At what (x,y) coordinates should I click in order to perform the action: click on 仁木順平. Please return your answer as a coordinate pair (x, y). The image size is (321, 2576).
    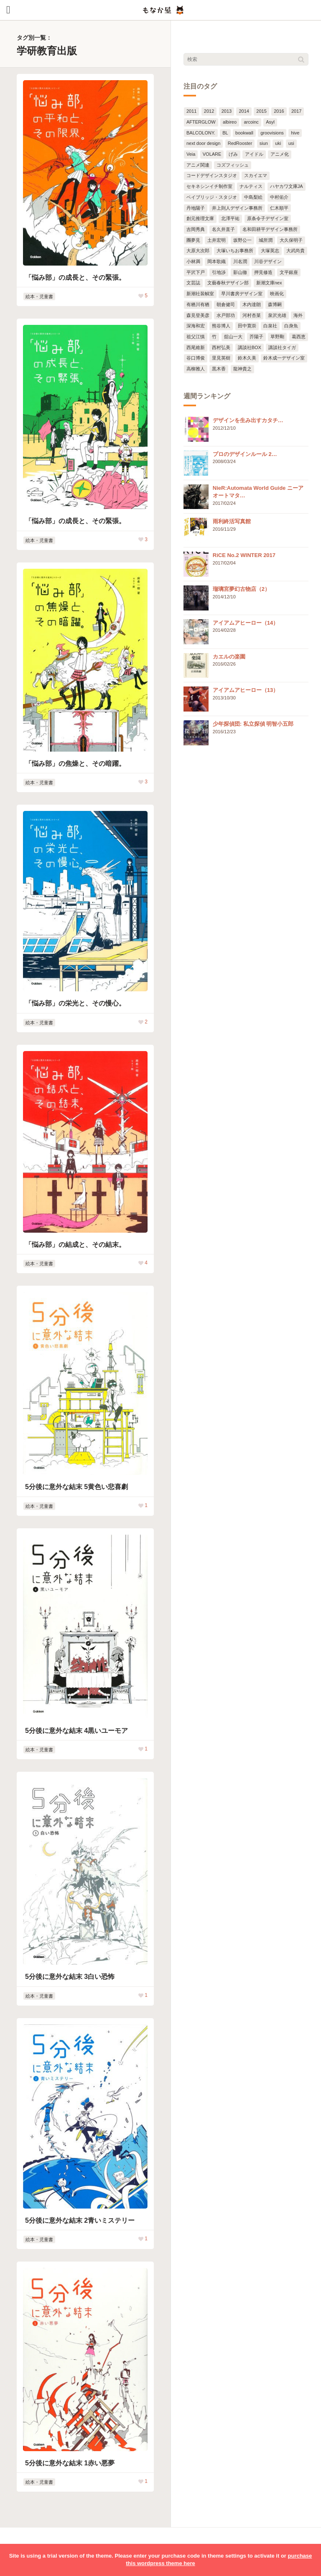
    Looking at the image, I should click on (279, 207).